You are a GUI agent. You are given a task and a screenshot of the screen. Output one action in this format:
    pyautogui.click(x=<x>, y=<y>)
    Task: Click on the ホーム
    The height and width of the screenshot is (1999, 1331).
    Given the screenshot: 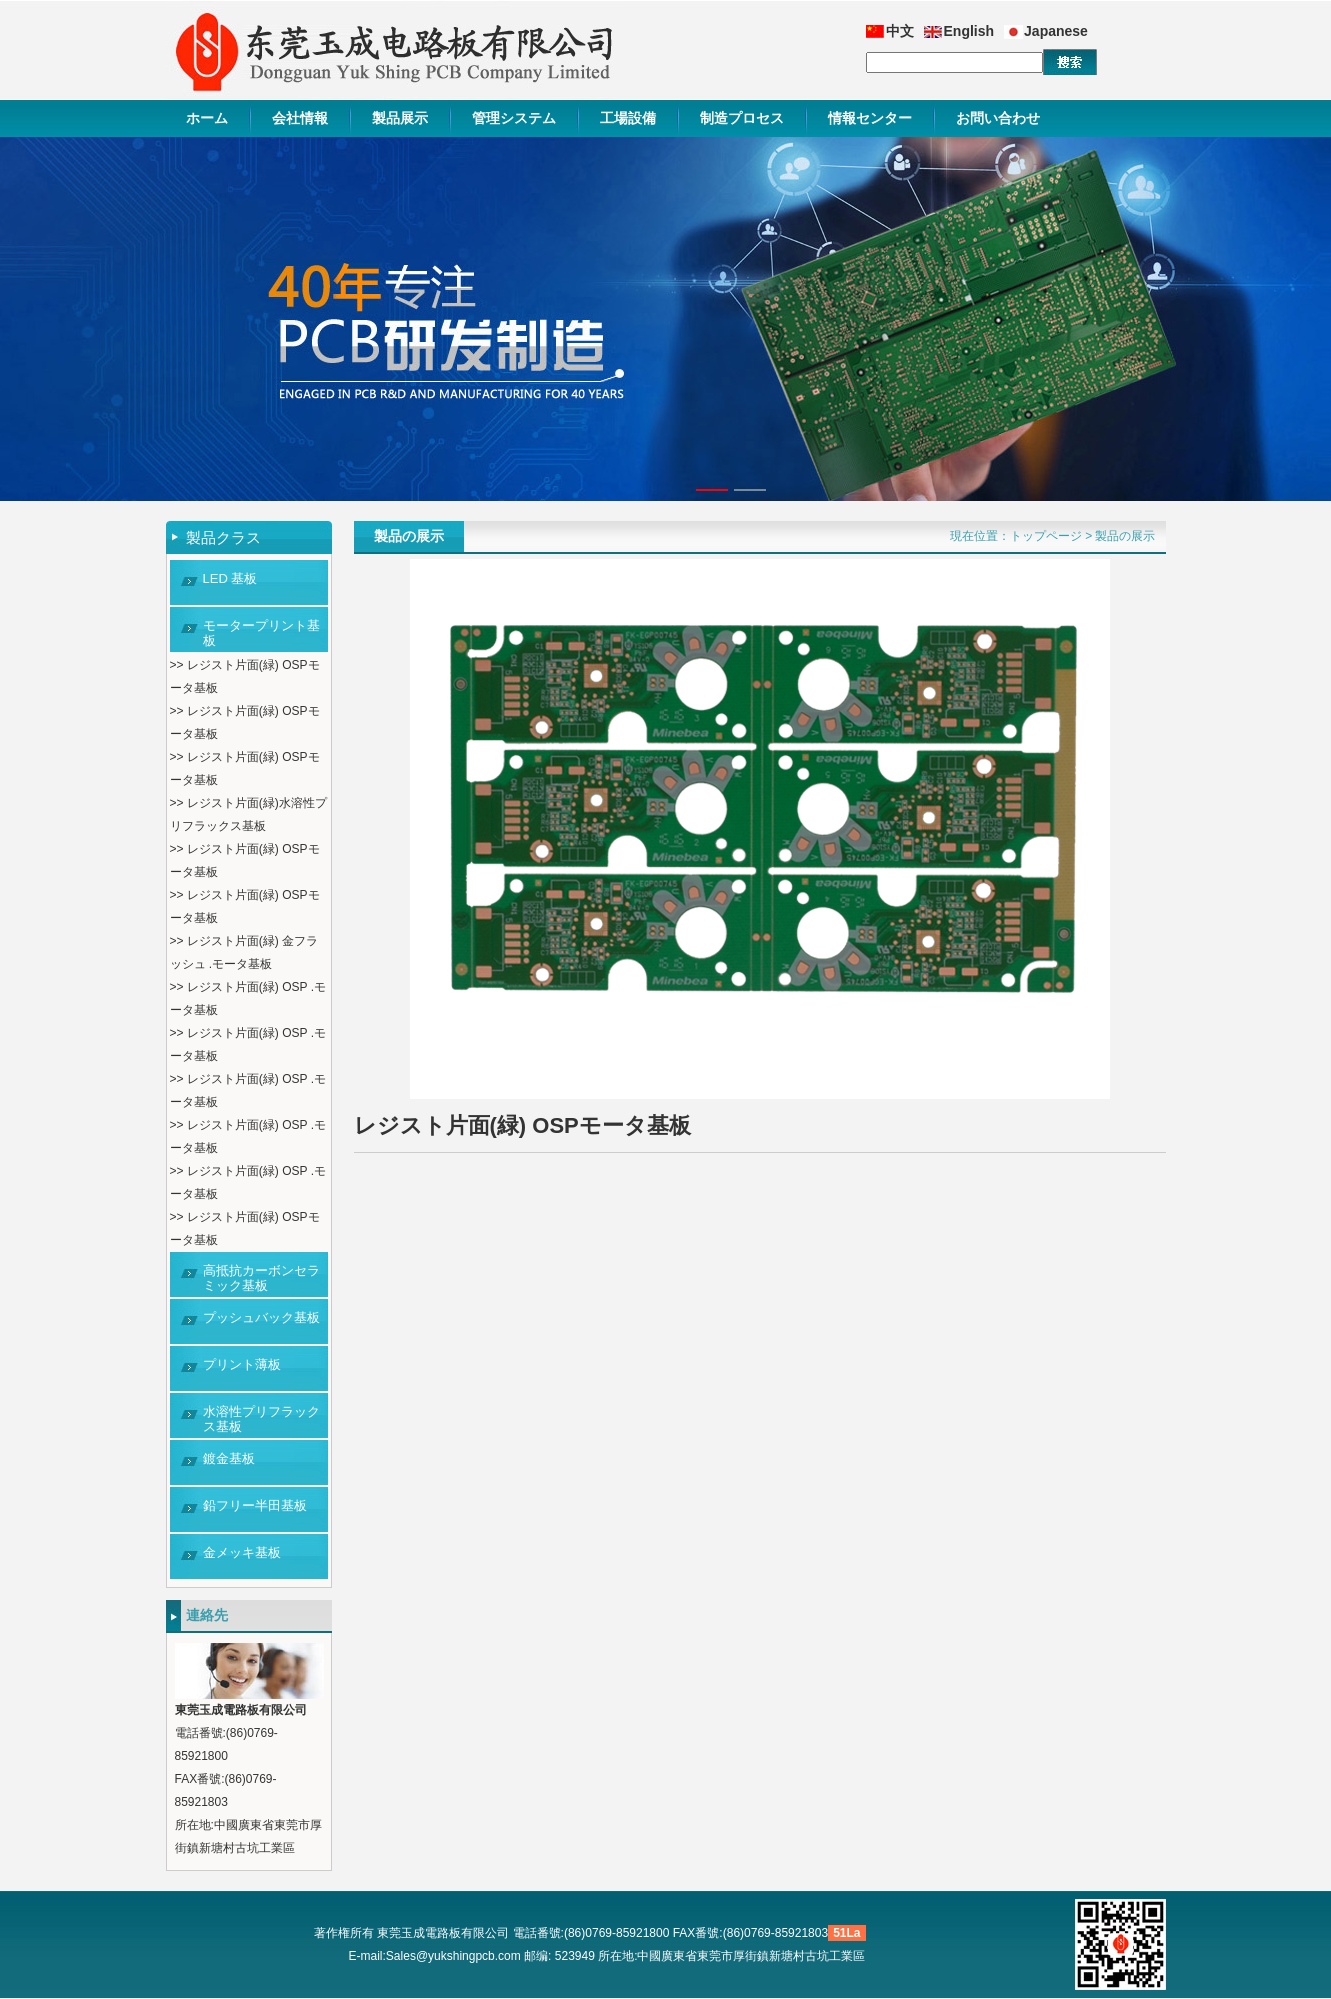 What is the action you would take?
    pyautogui.click(x=207, y=118)
    